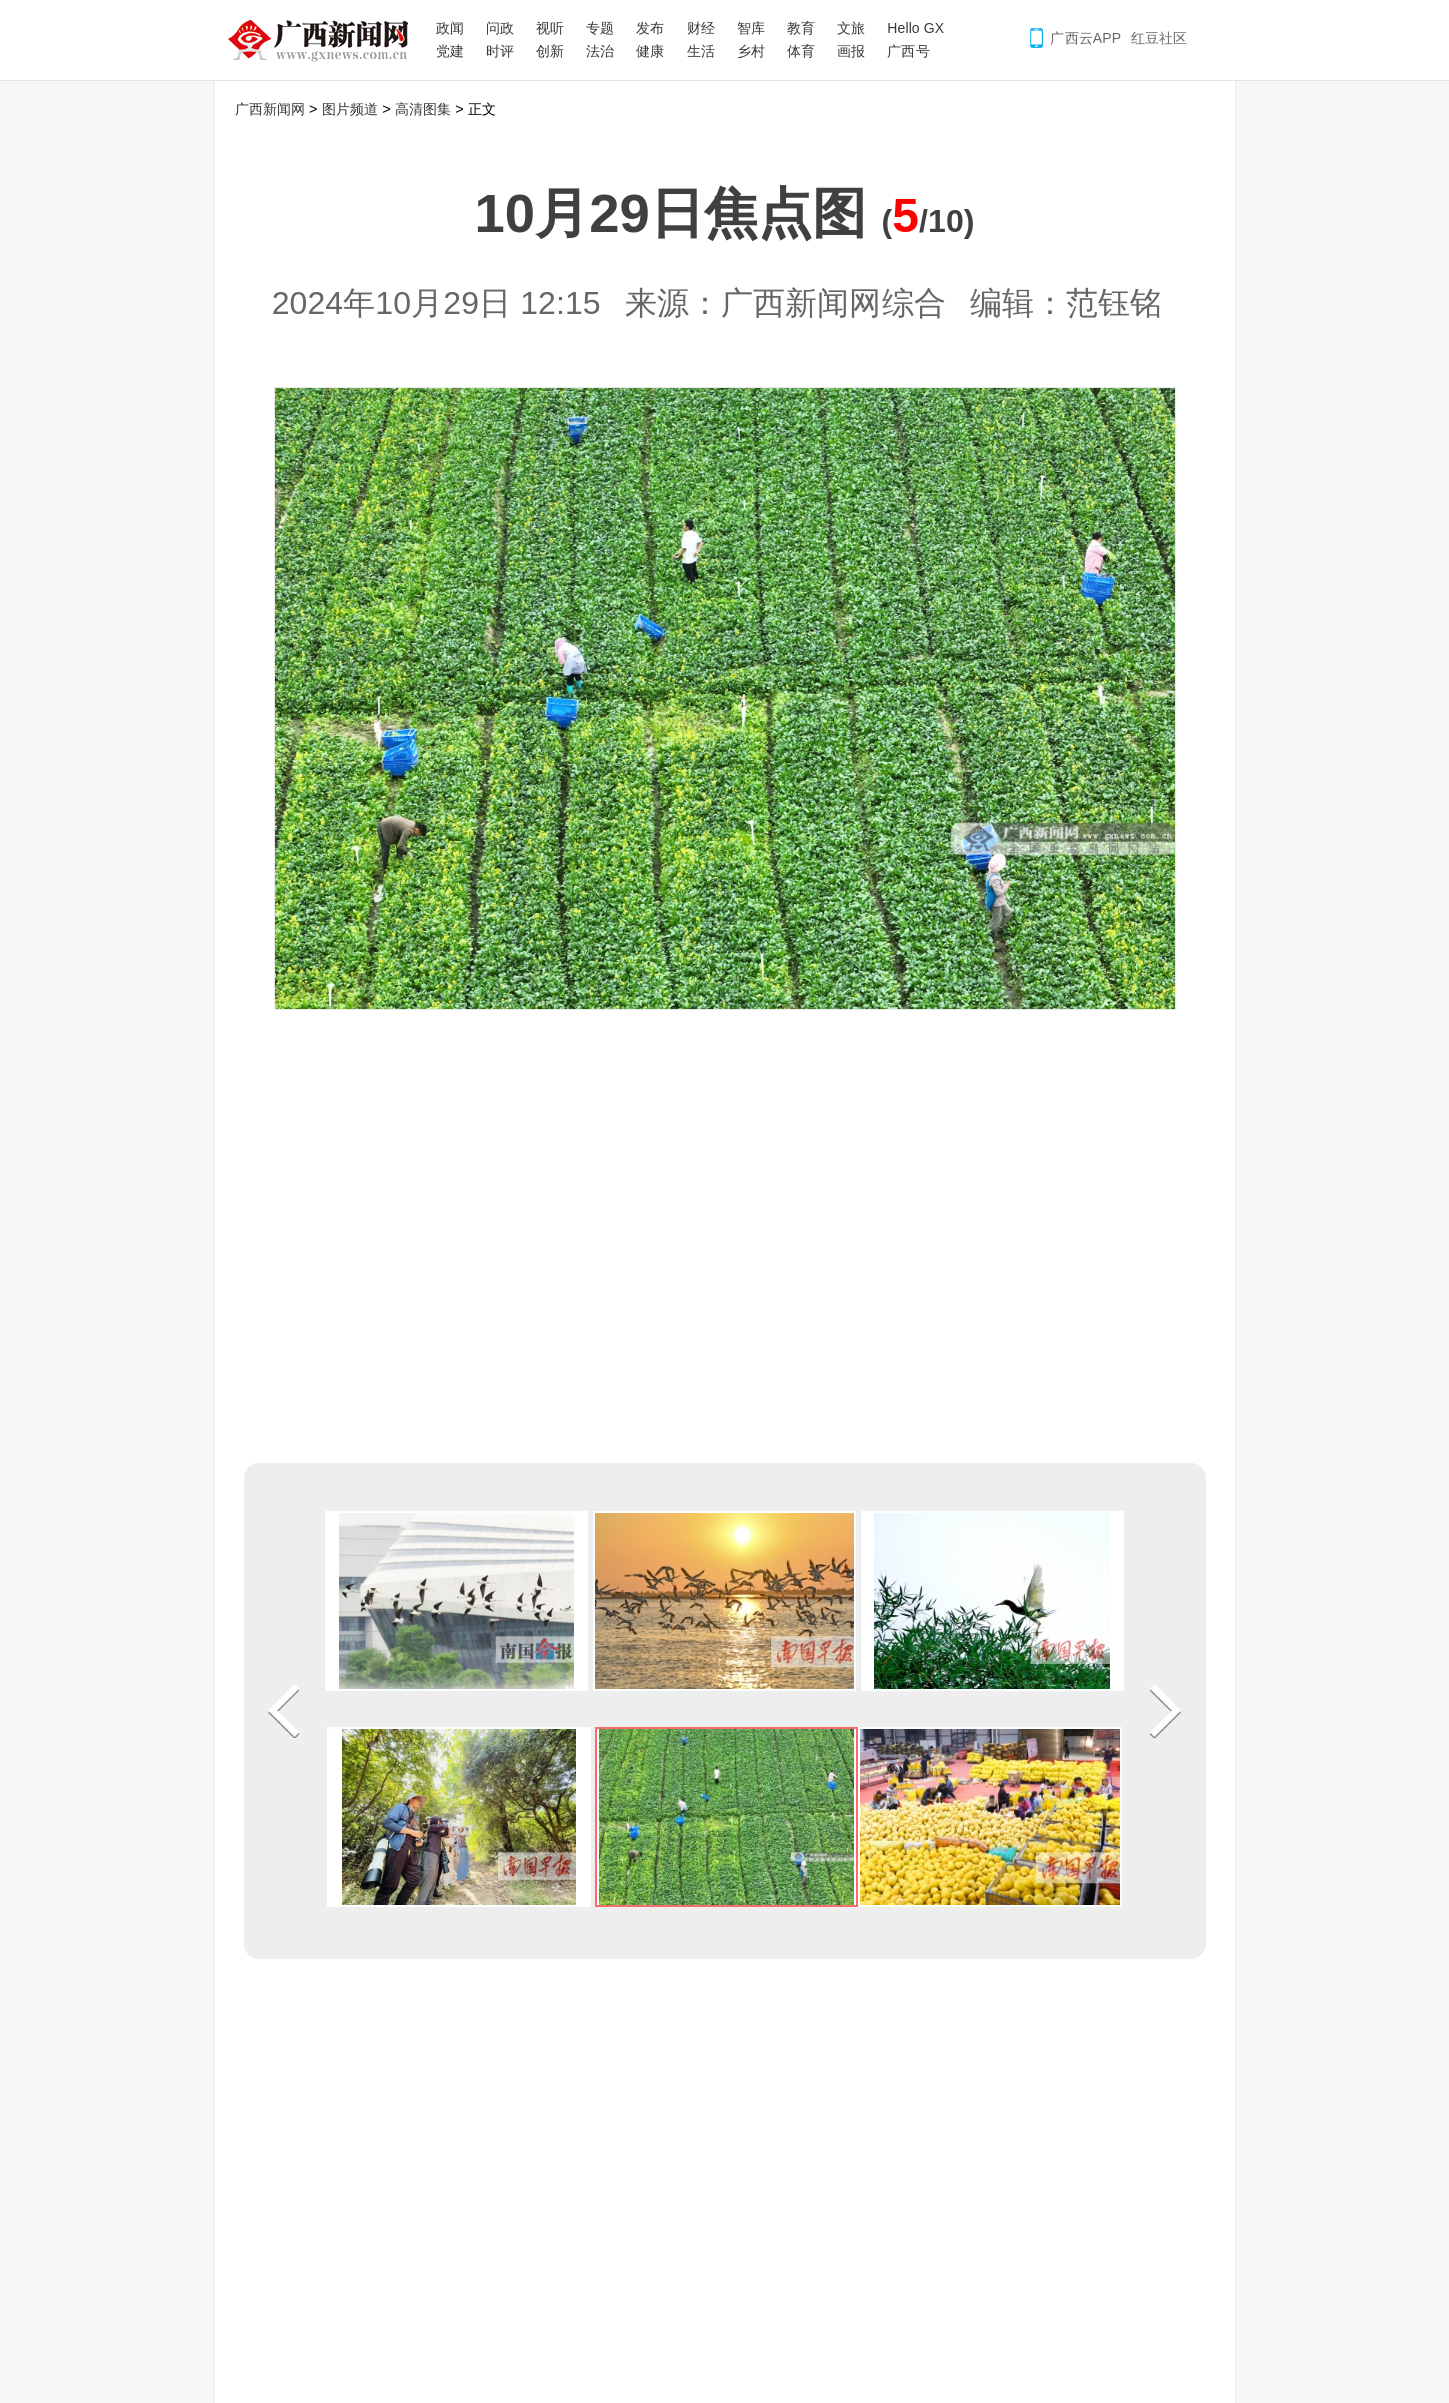 This screenshot has width=1449, height=2403. What do you see at coordinates (550, 28) in the screenshot?
I see `视听` at bounding box center [550, 28].